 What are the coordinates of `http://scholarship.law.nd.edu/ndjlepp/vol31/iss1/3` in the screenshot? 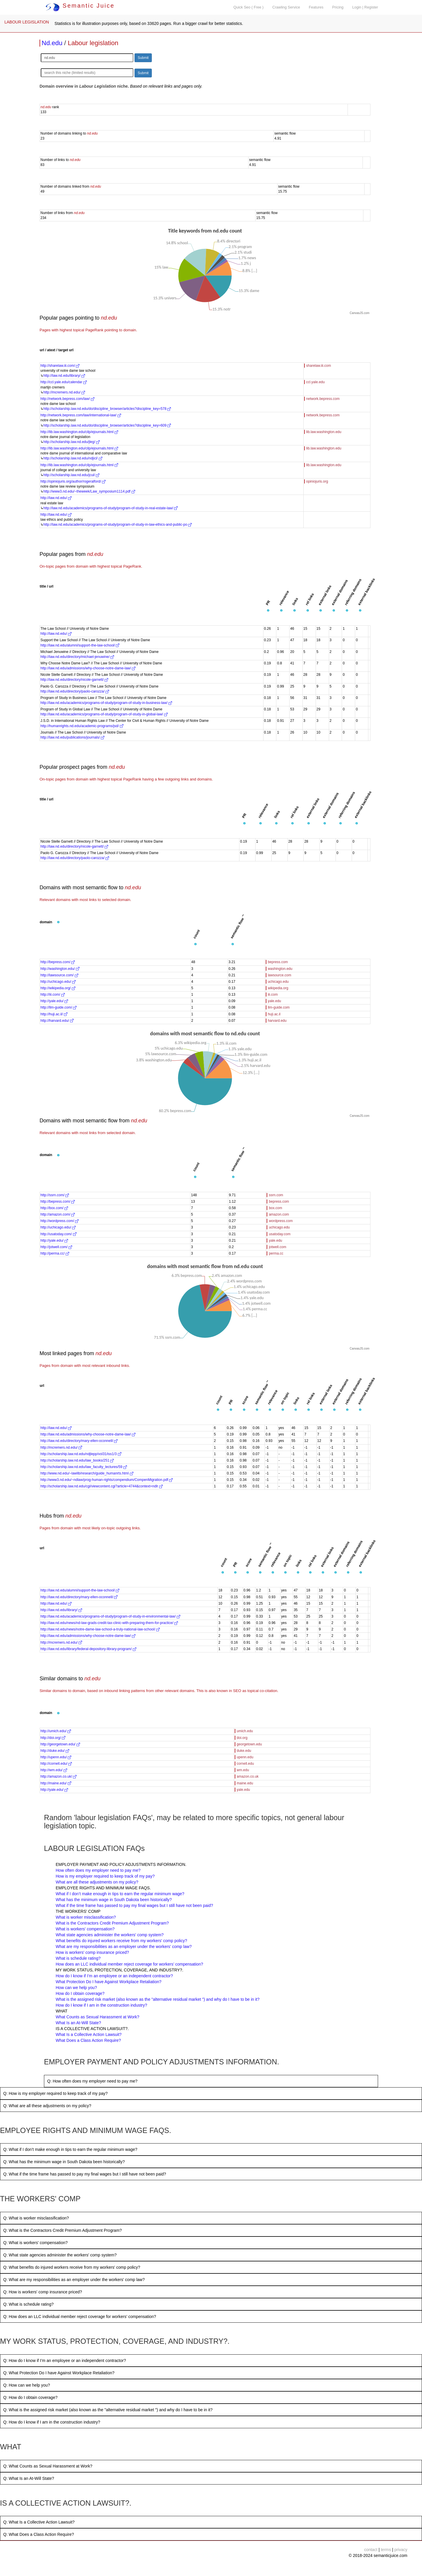 It's located at (80, 1454).